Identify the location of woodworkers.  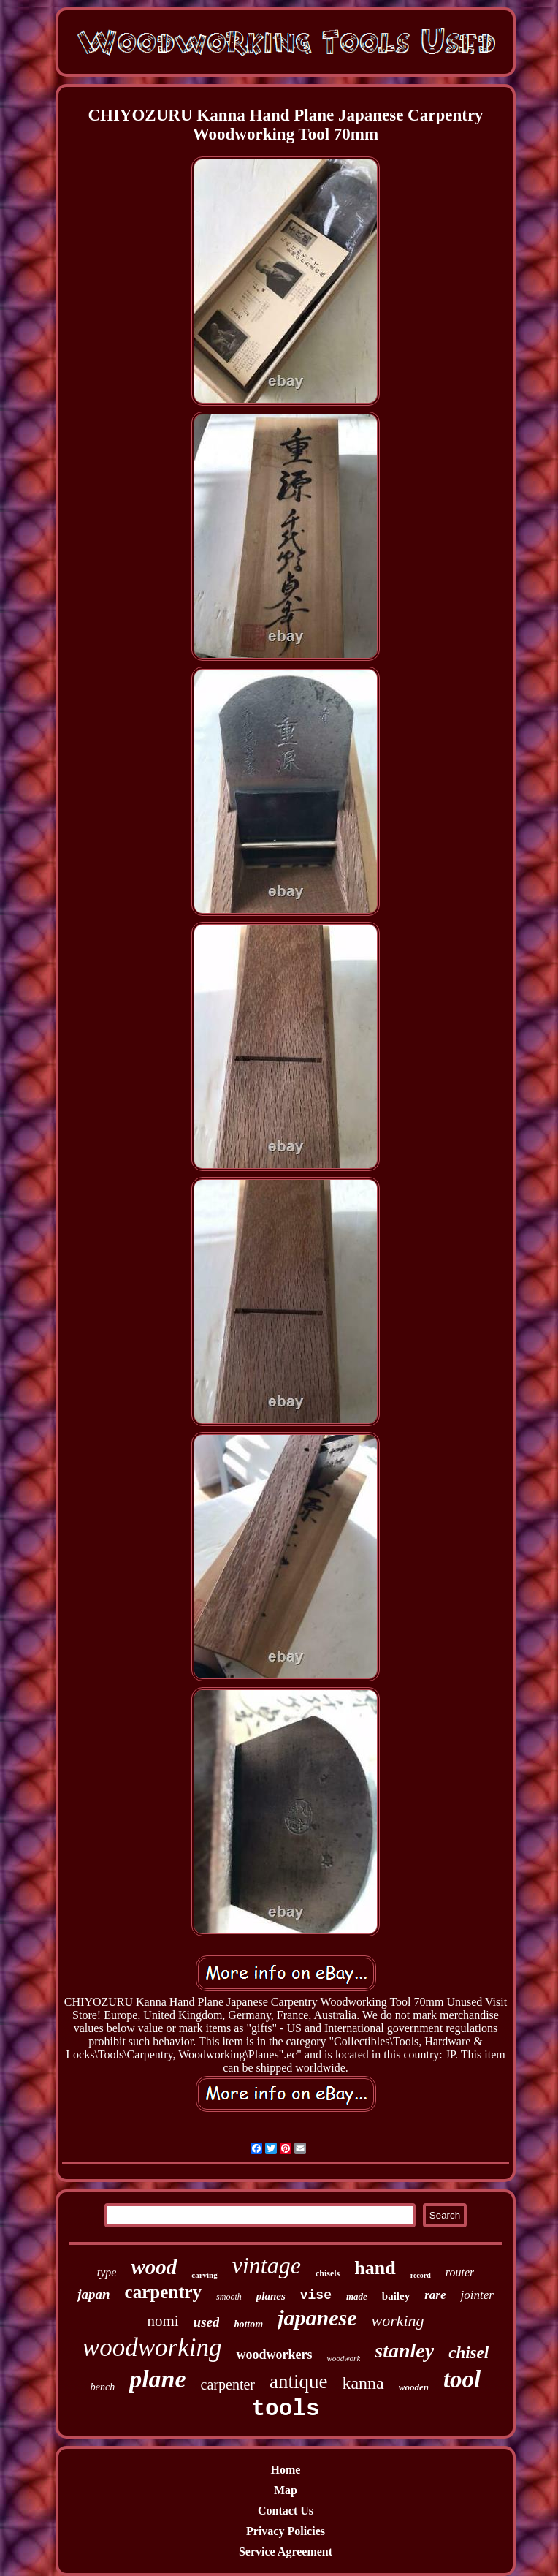
(274, 2354).